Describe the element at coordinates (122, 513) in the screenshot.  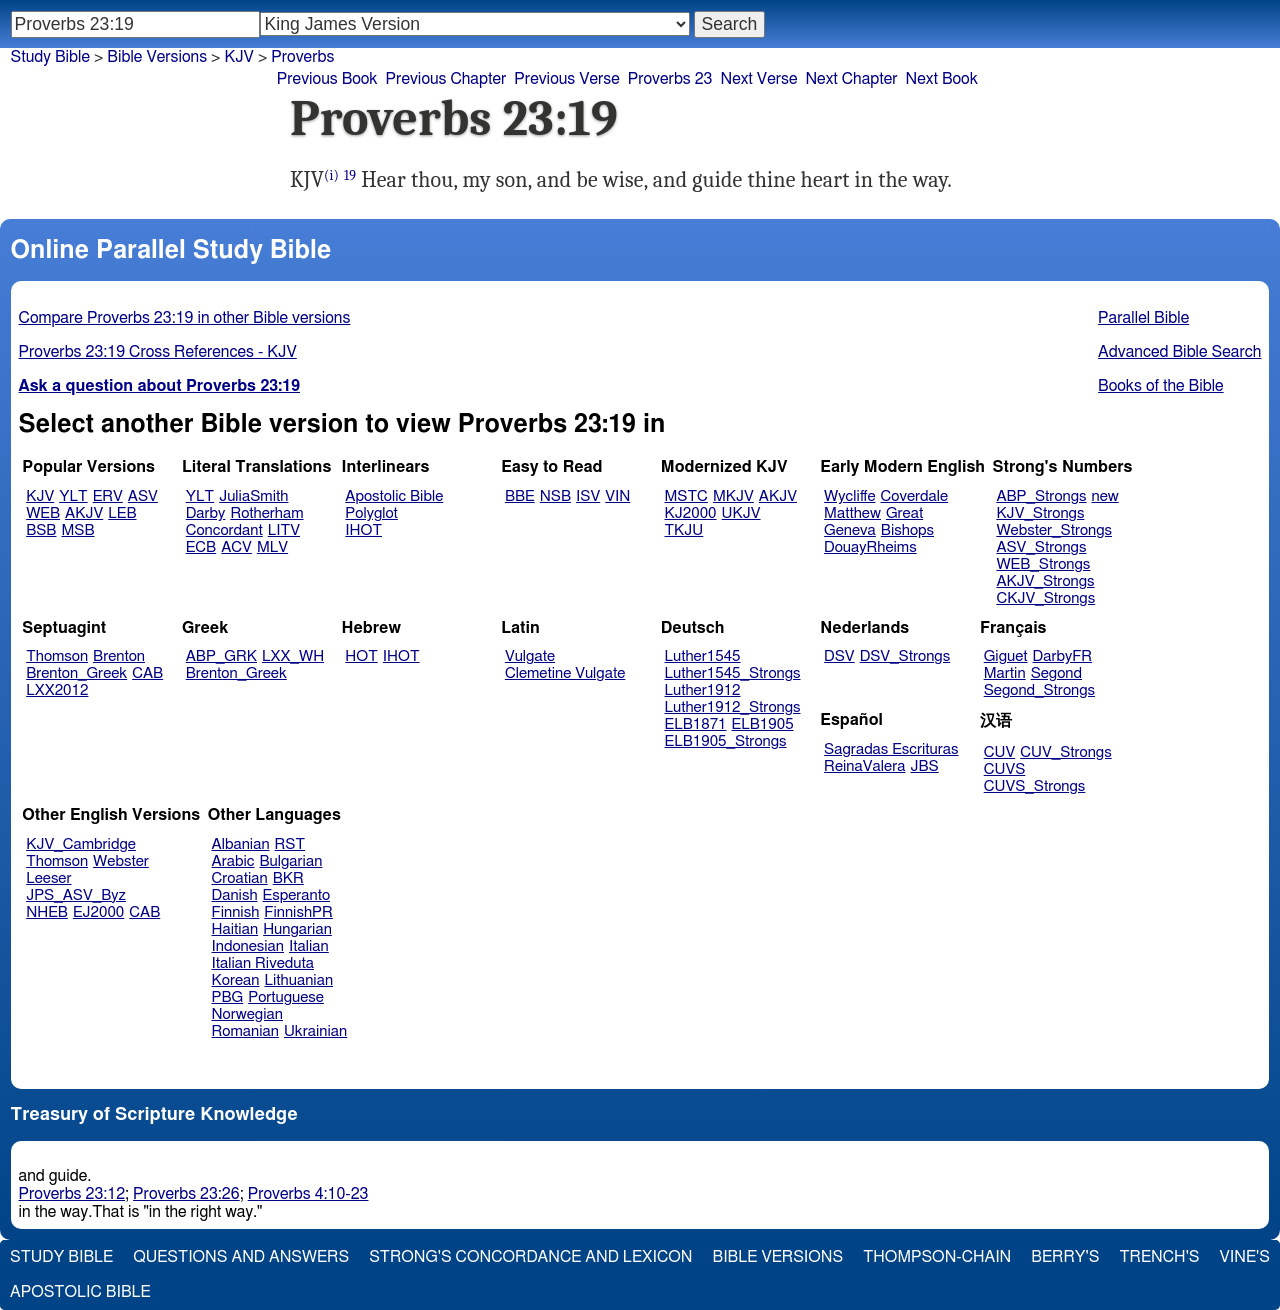
I see `LEB` at that location.